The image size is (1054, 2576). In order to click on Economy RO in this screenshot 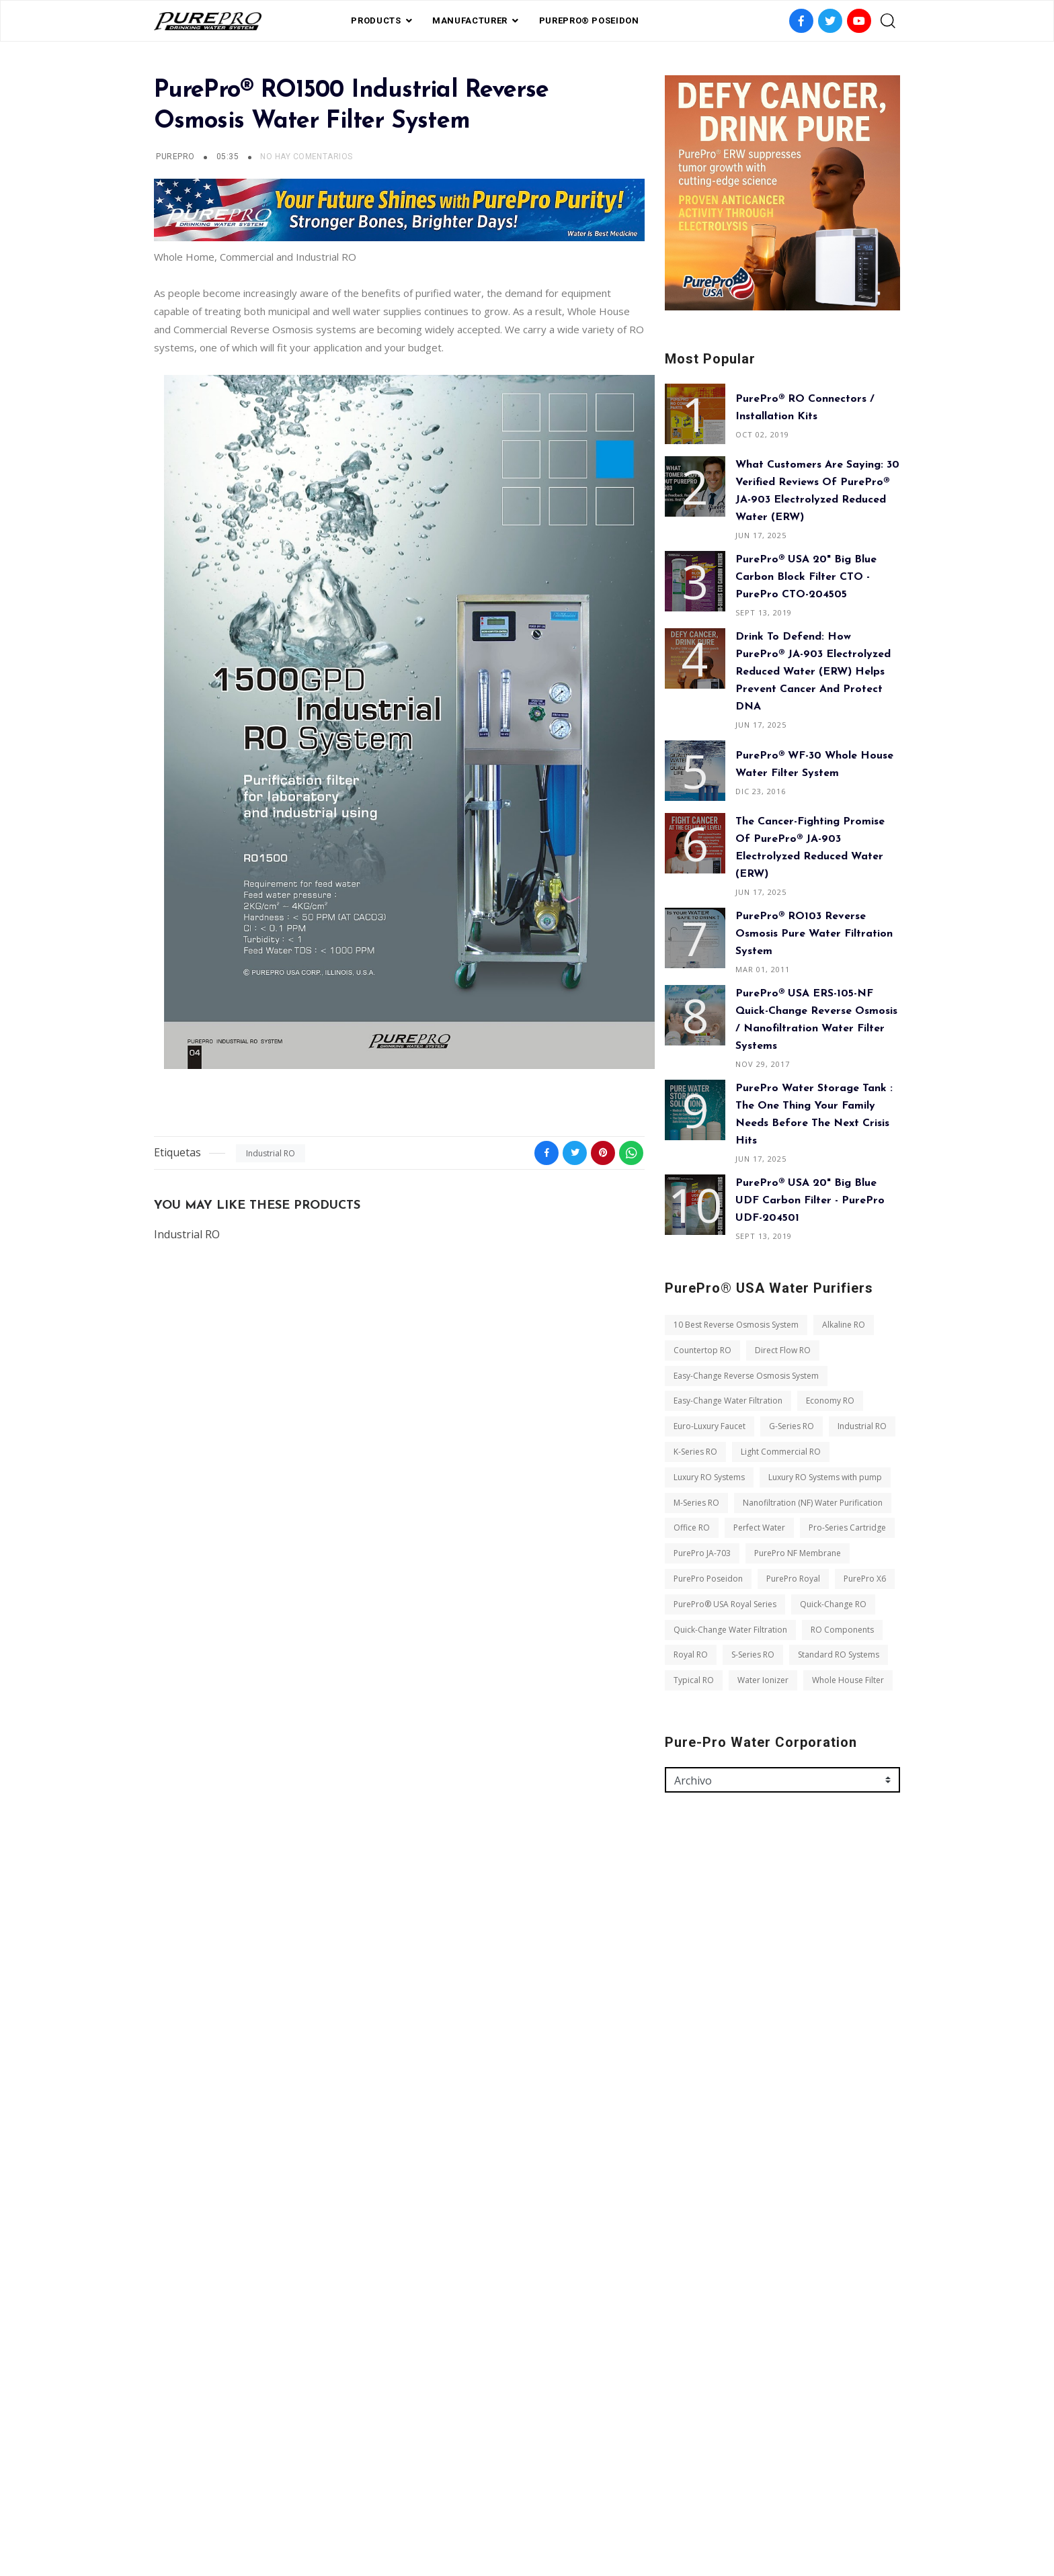, I will do `click(830, 1400)`.